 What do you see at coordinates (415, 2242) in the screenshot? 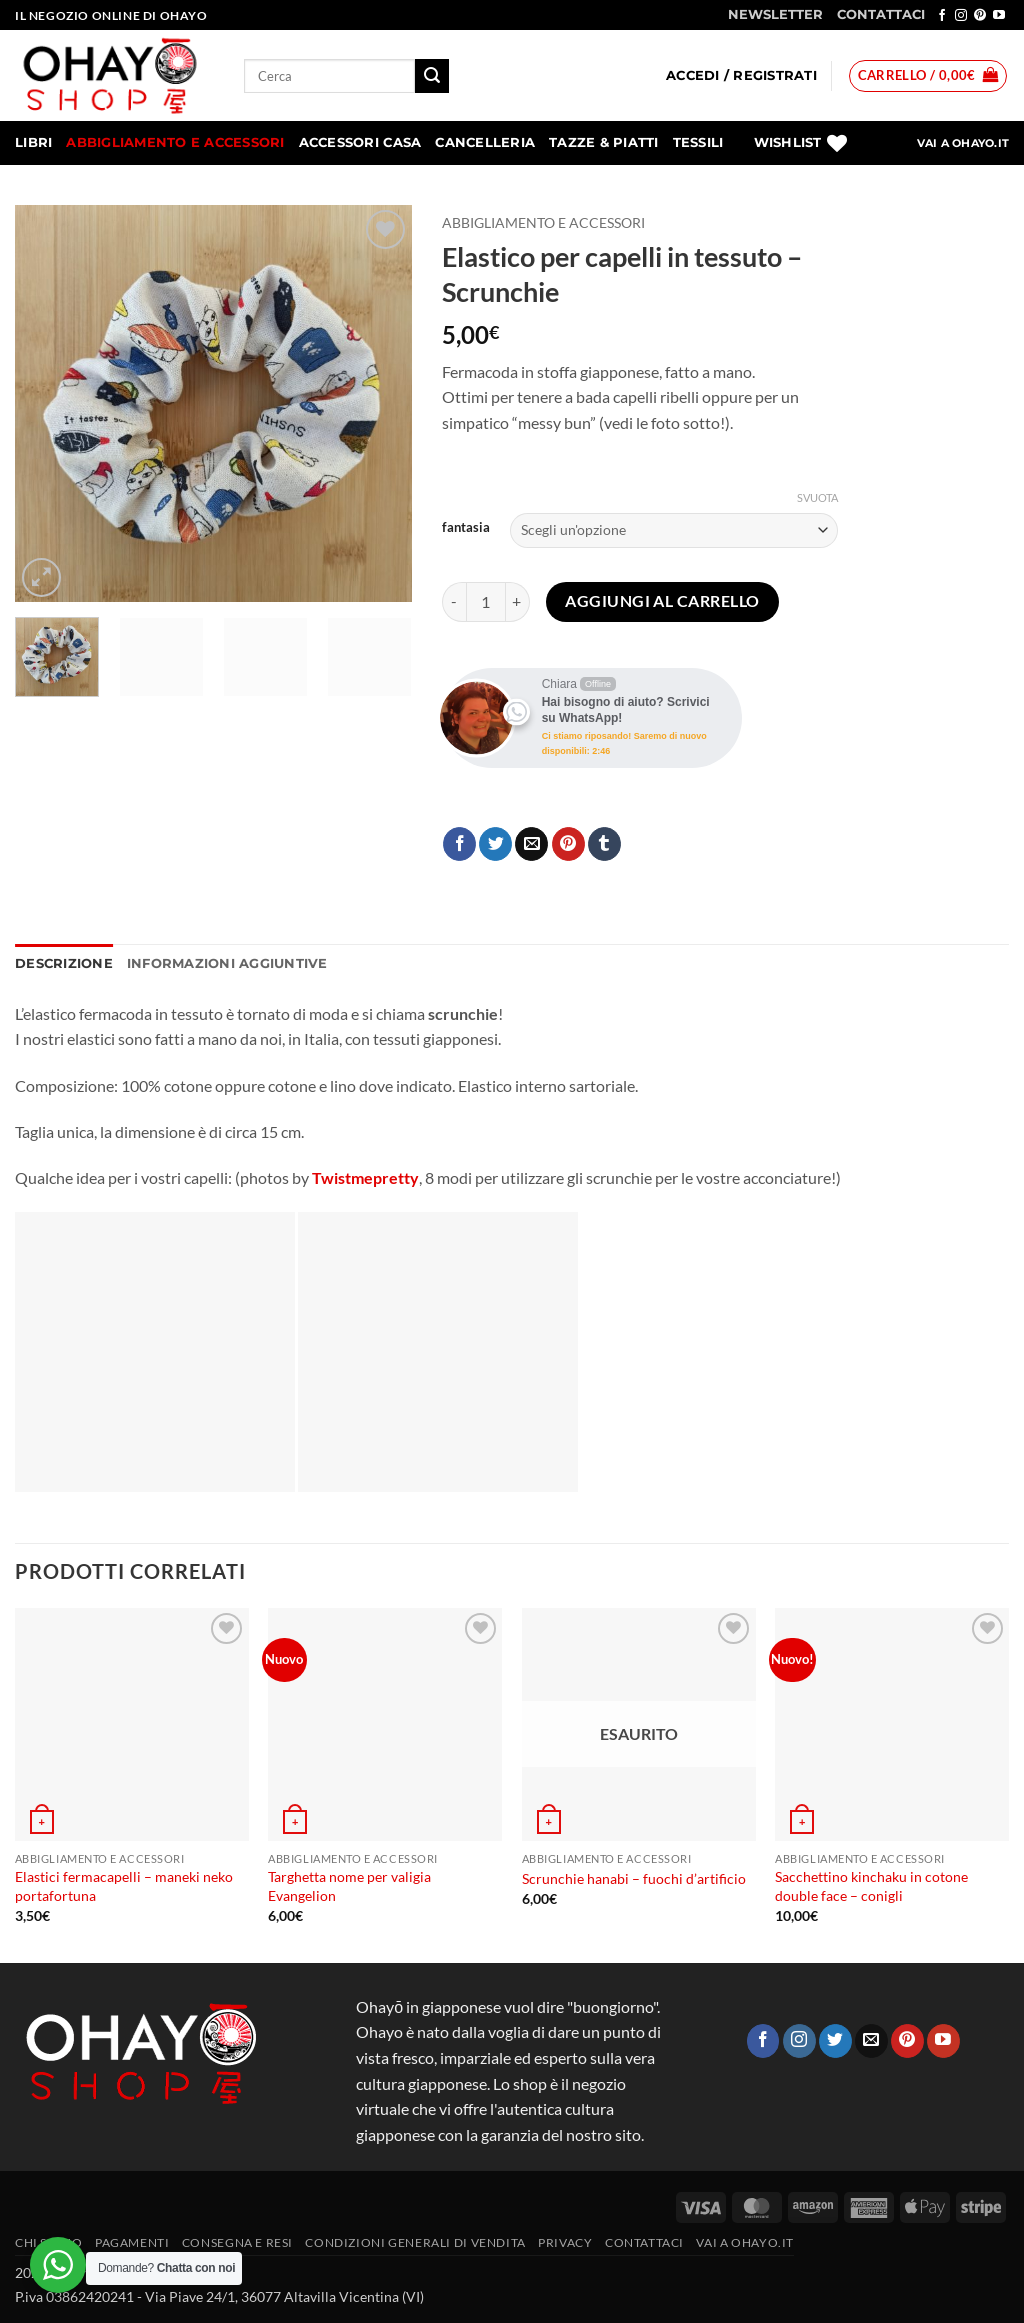
I see `Condizioni generali di vendita` at bounding box center [415, 2242].